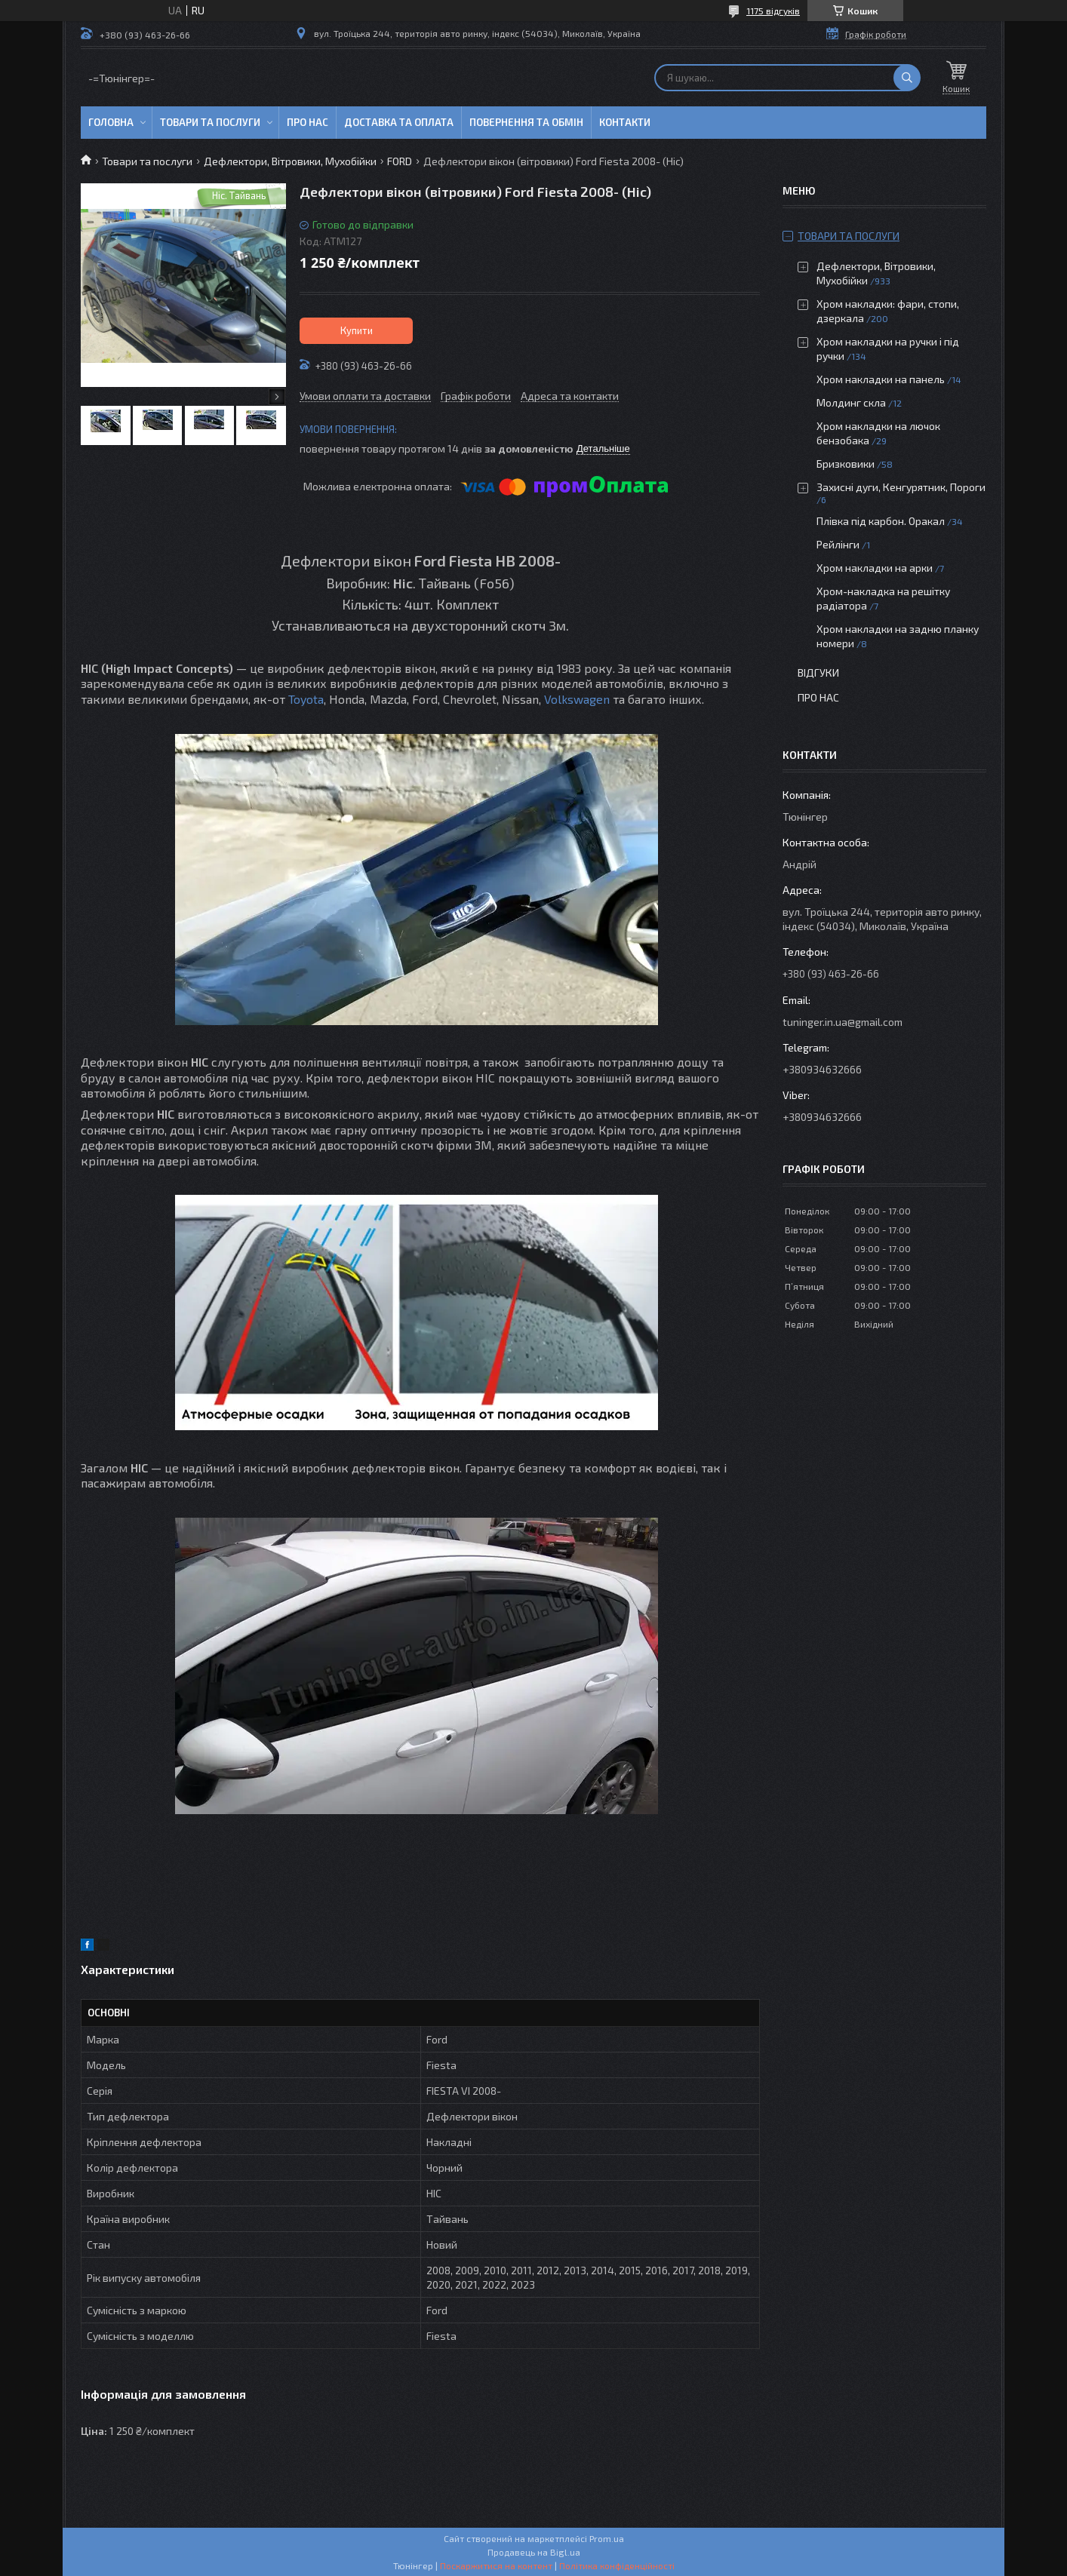 The image size is (1067, 2576). I want to click on [Шукати], so click(907, 77).